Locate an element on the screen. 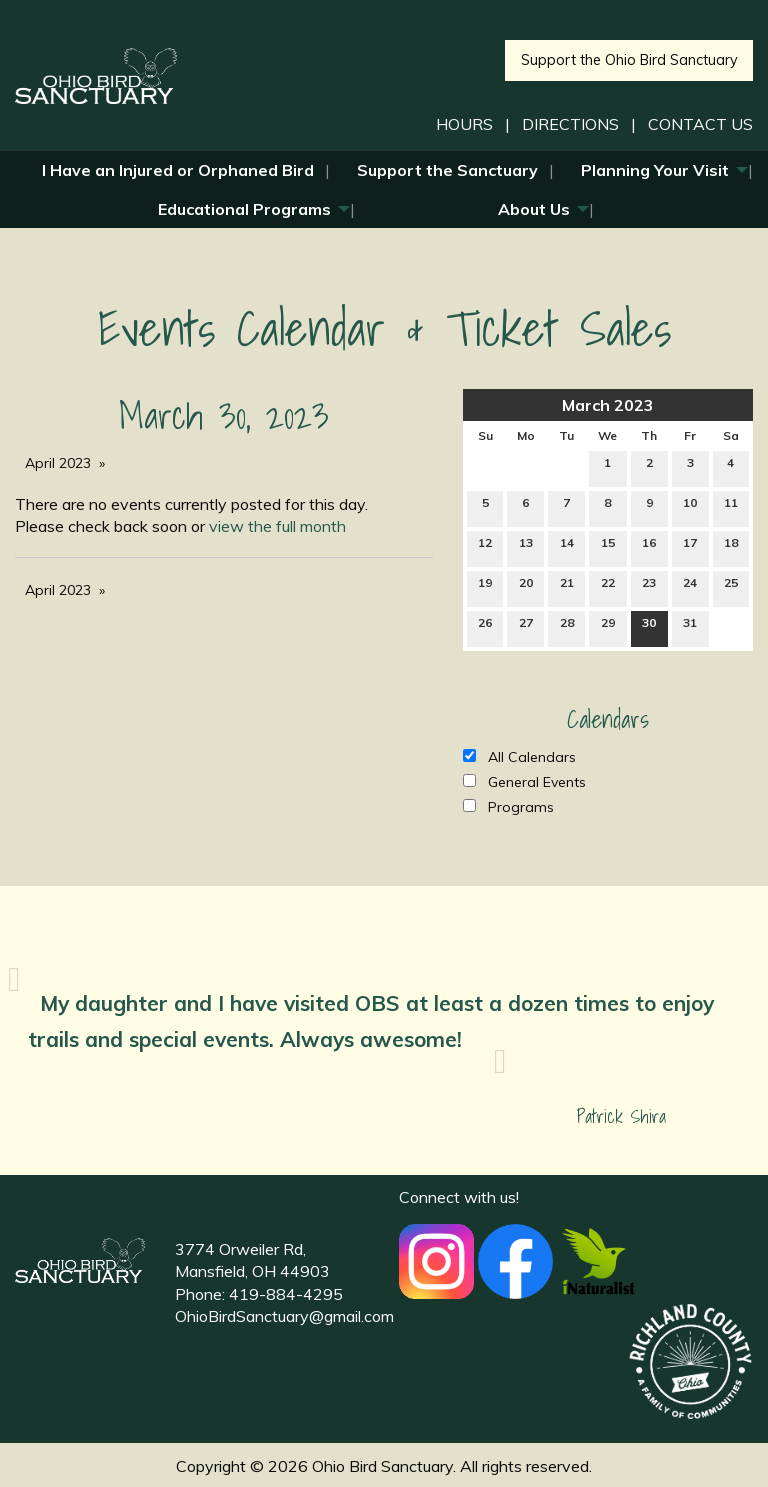  12 is located at coordinates (485, 547).